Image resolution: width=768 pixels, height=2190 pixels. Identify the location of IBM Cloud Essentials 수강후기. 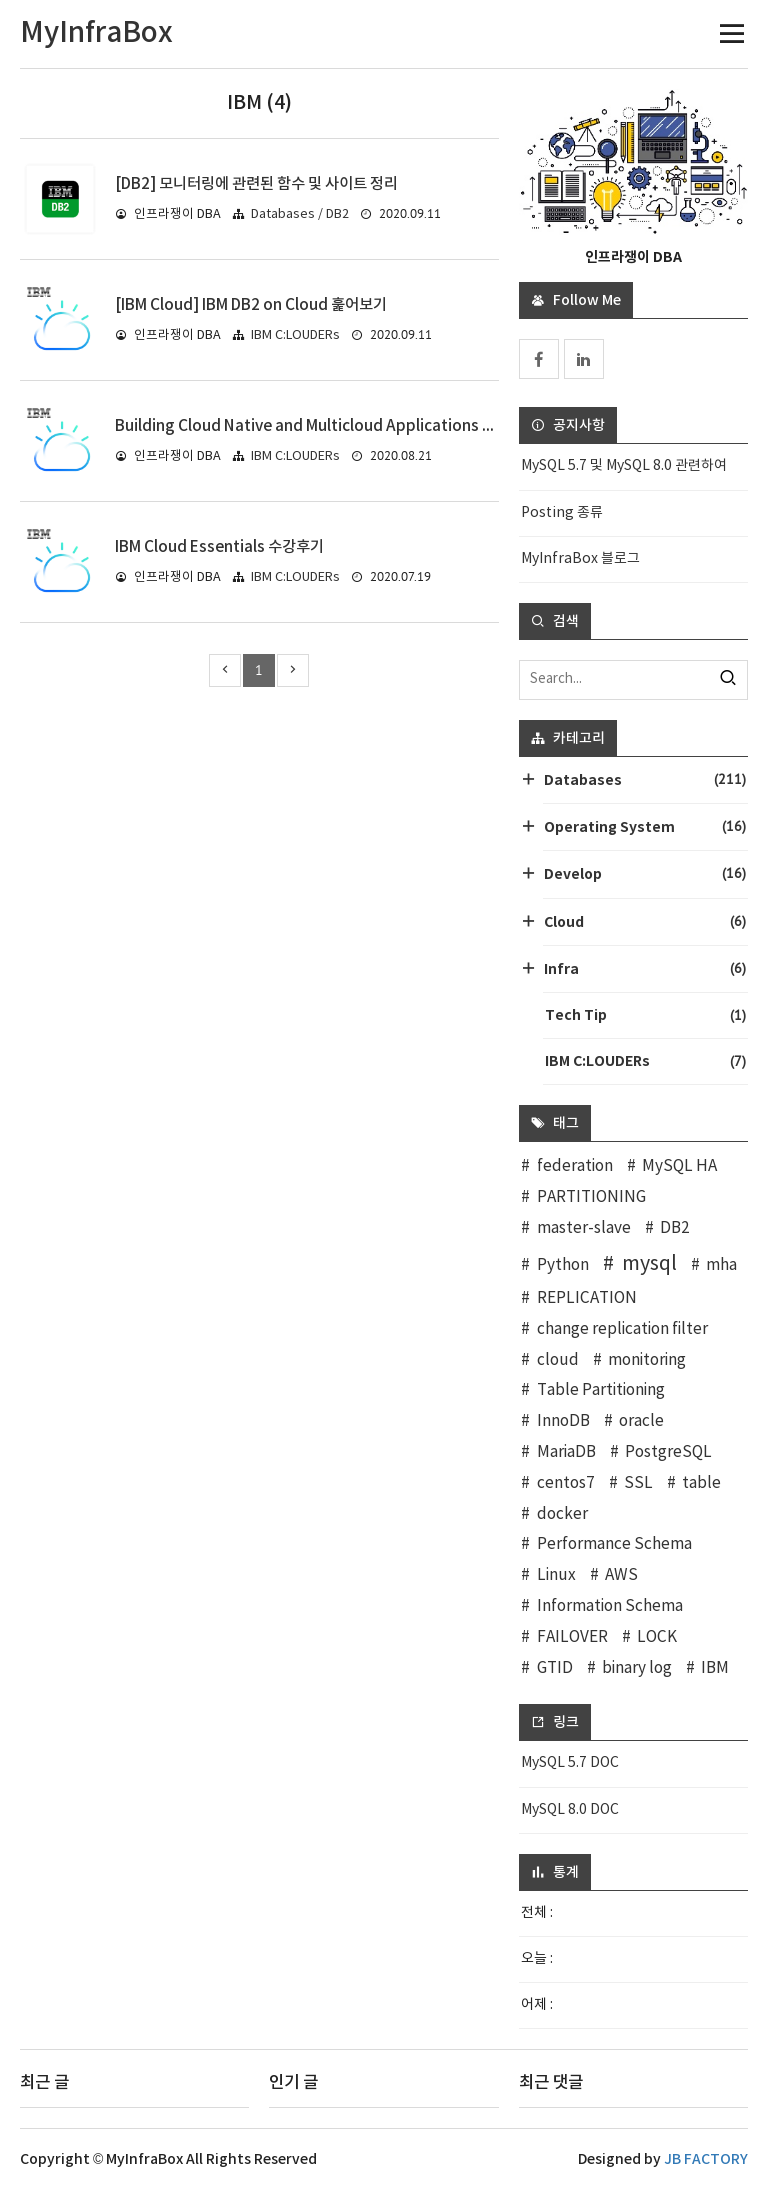
(219, 547).